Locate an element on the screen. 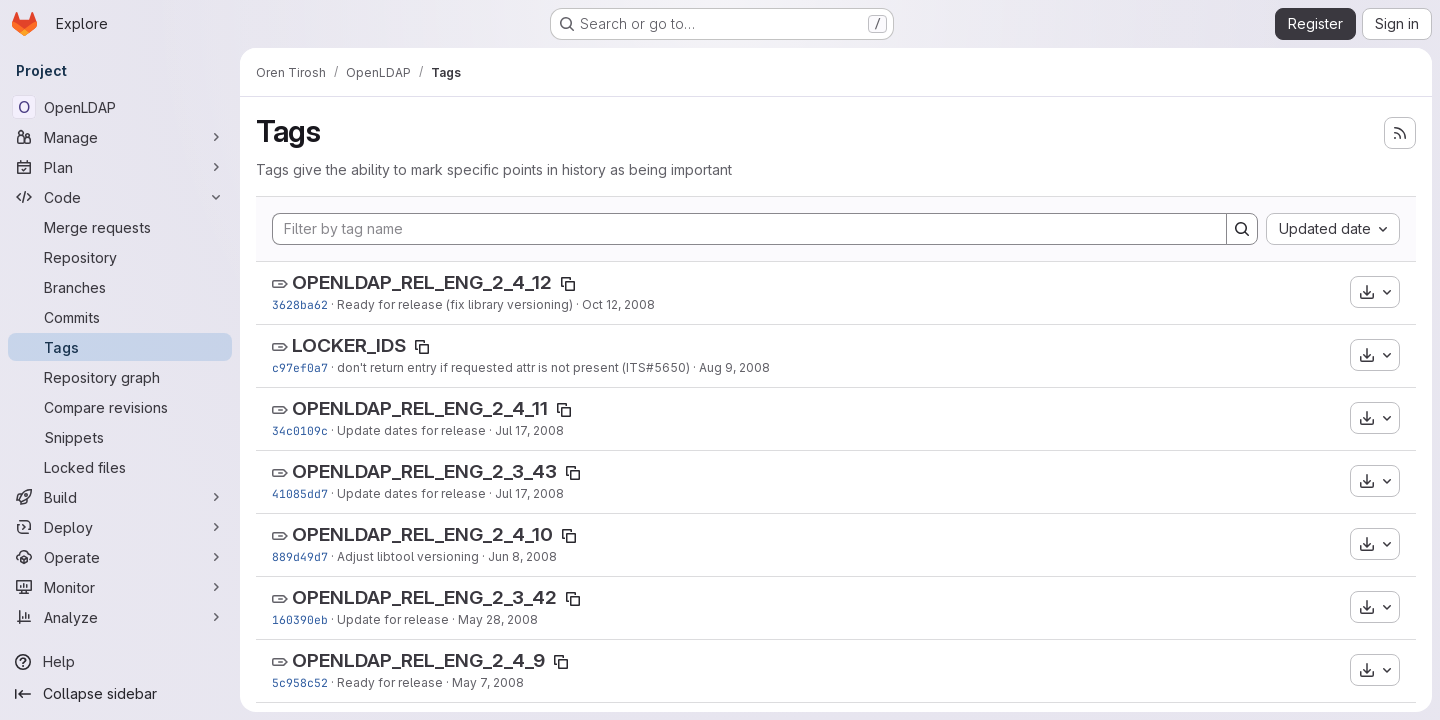 The width and height of the screenshot is (1440, 720). [Collapse sidebar] is located at coordinates (120, 694).